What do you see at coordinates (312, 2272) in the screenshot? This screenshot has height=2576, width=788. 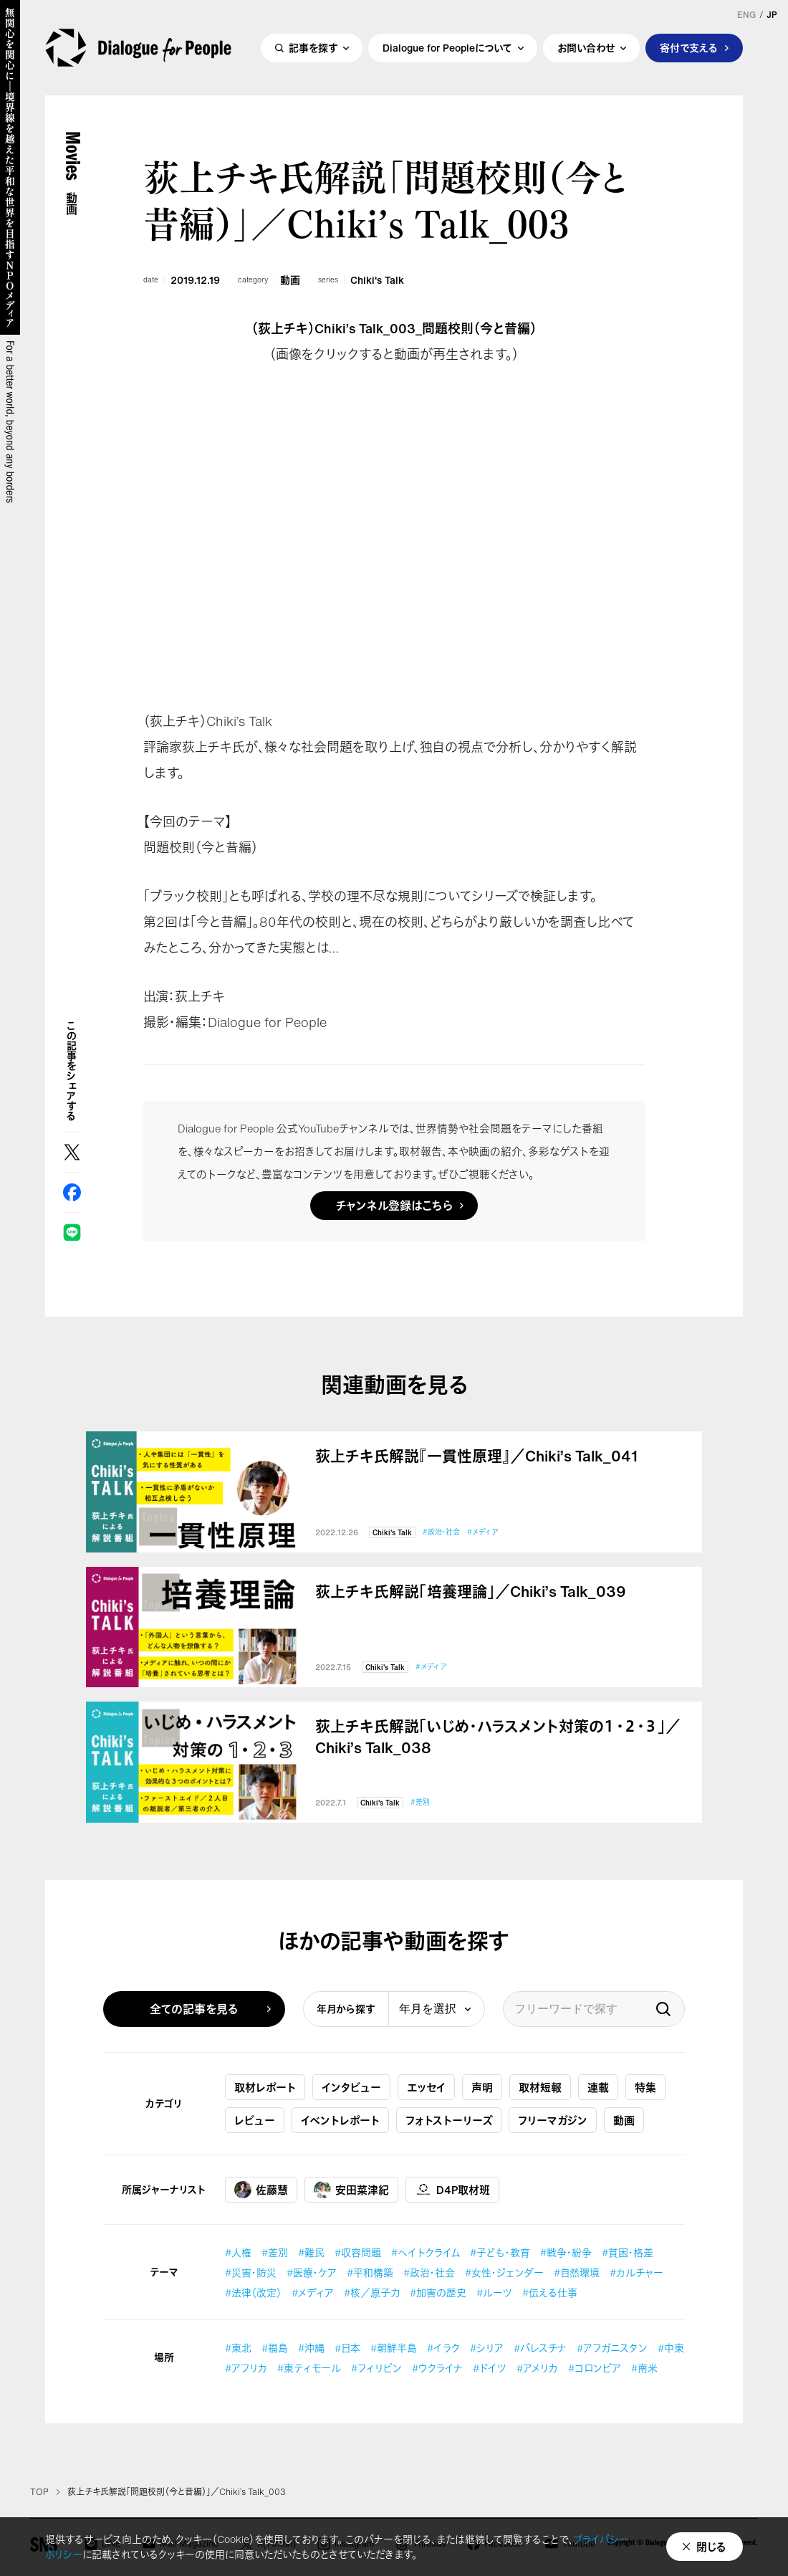 I see `#医療・ケア` at bounding box center [312, 2272].